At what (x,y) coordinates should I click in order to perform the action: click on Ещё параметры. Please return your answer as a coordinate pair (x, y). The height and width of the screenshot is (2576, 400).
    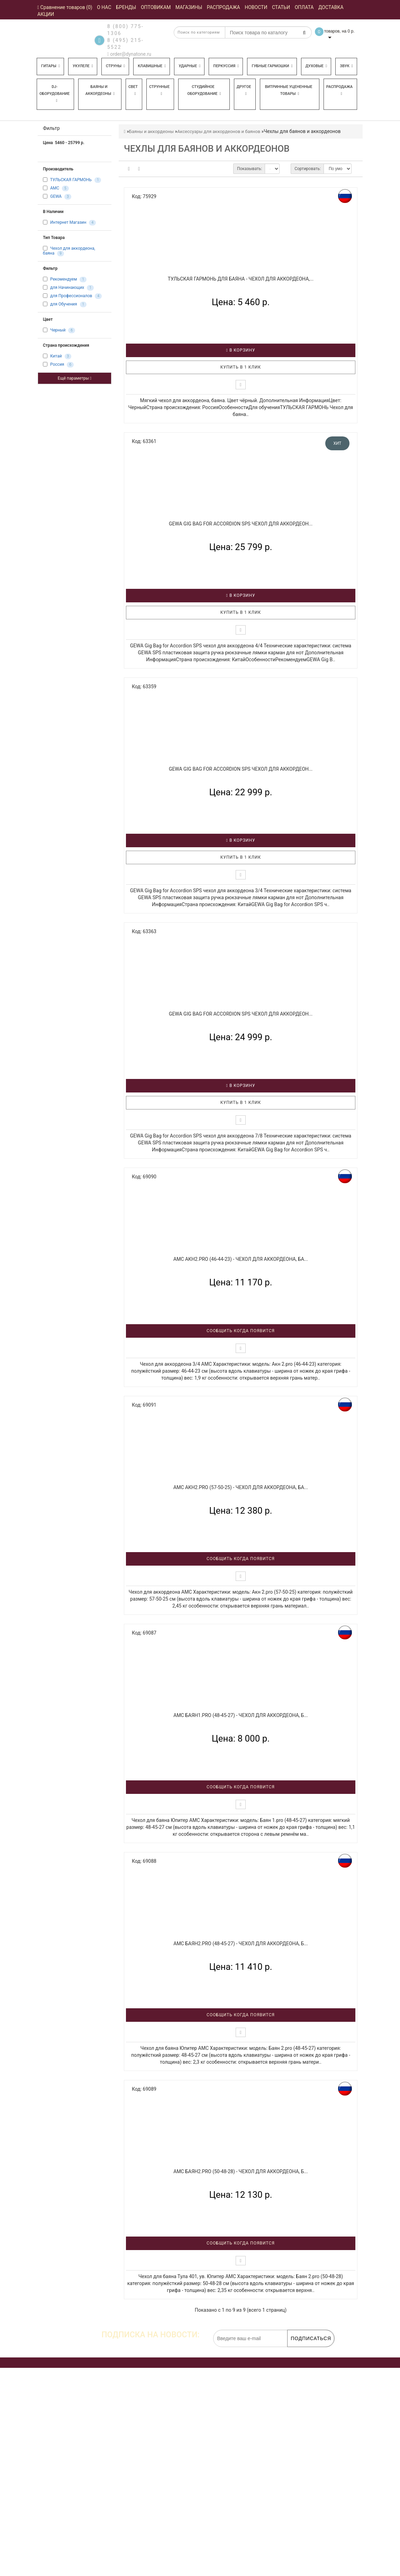
    Looking at the image, I should click on (74, 378).